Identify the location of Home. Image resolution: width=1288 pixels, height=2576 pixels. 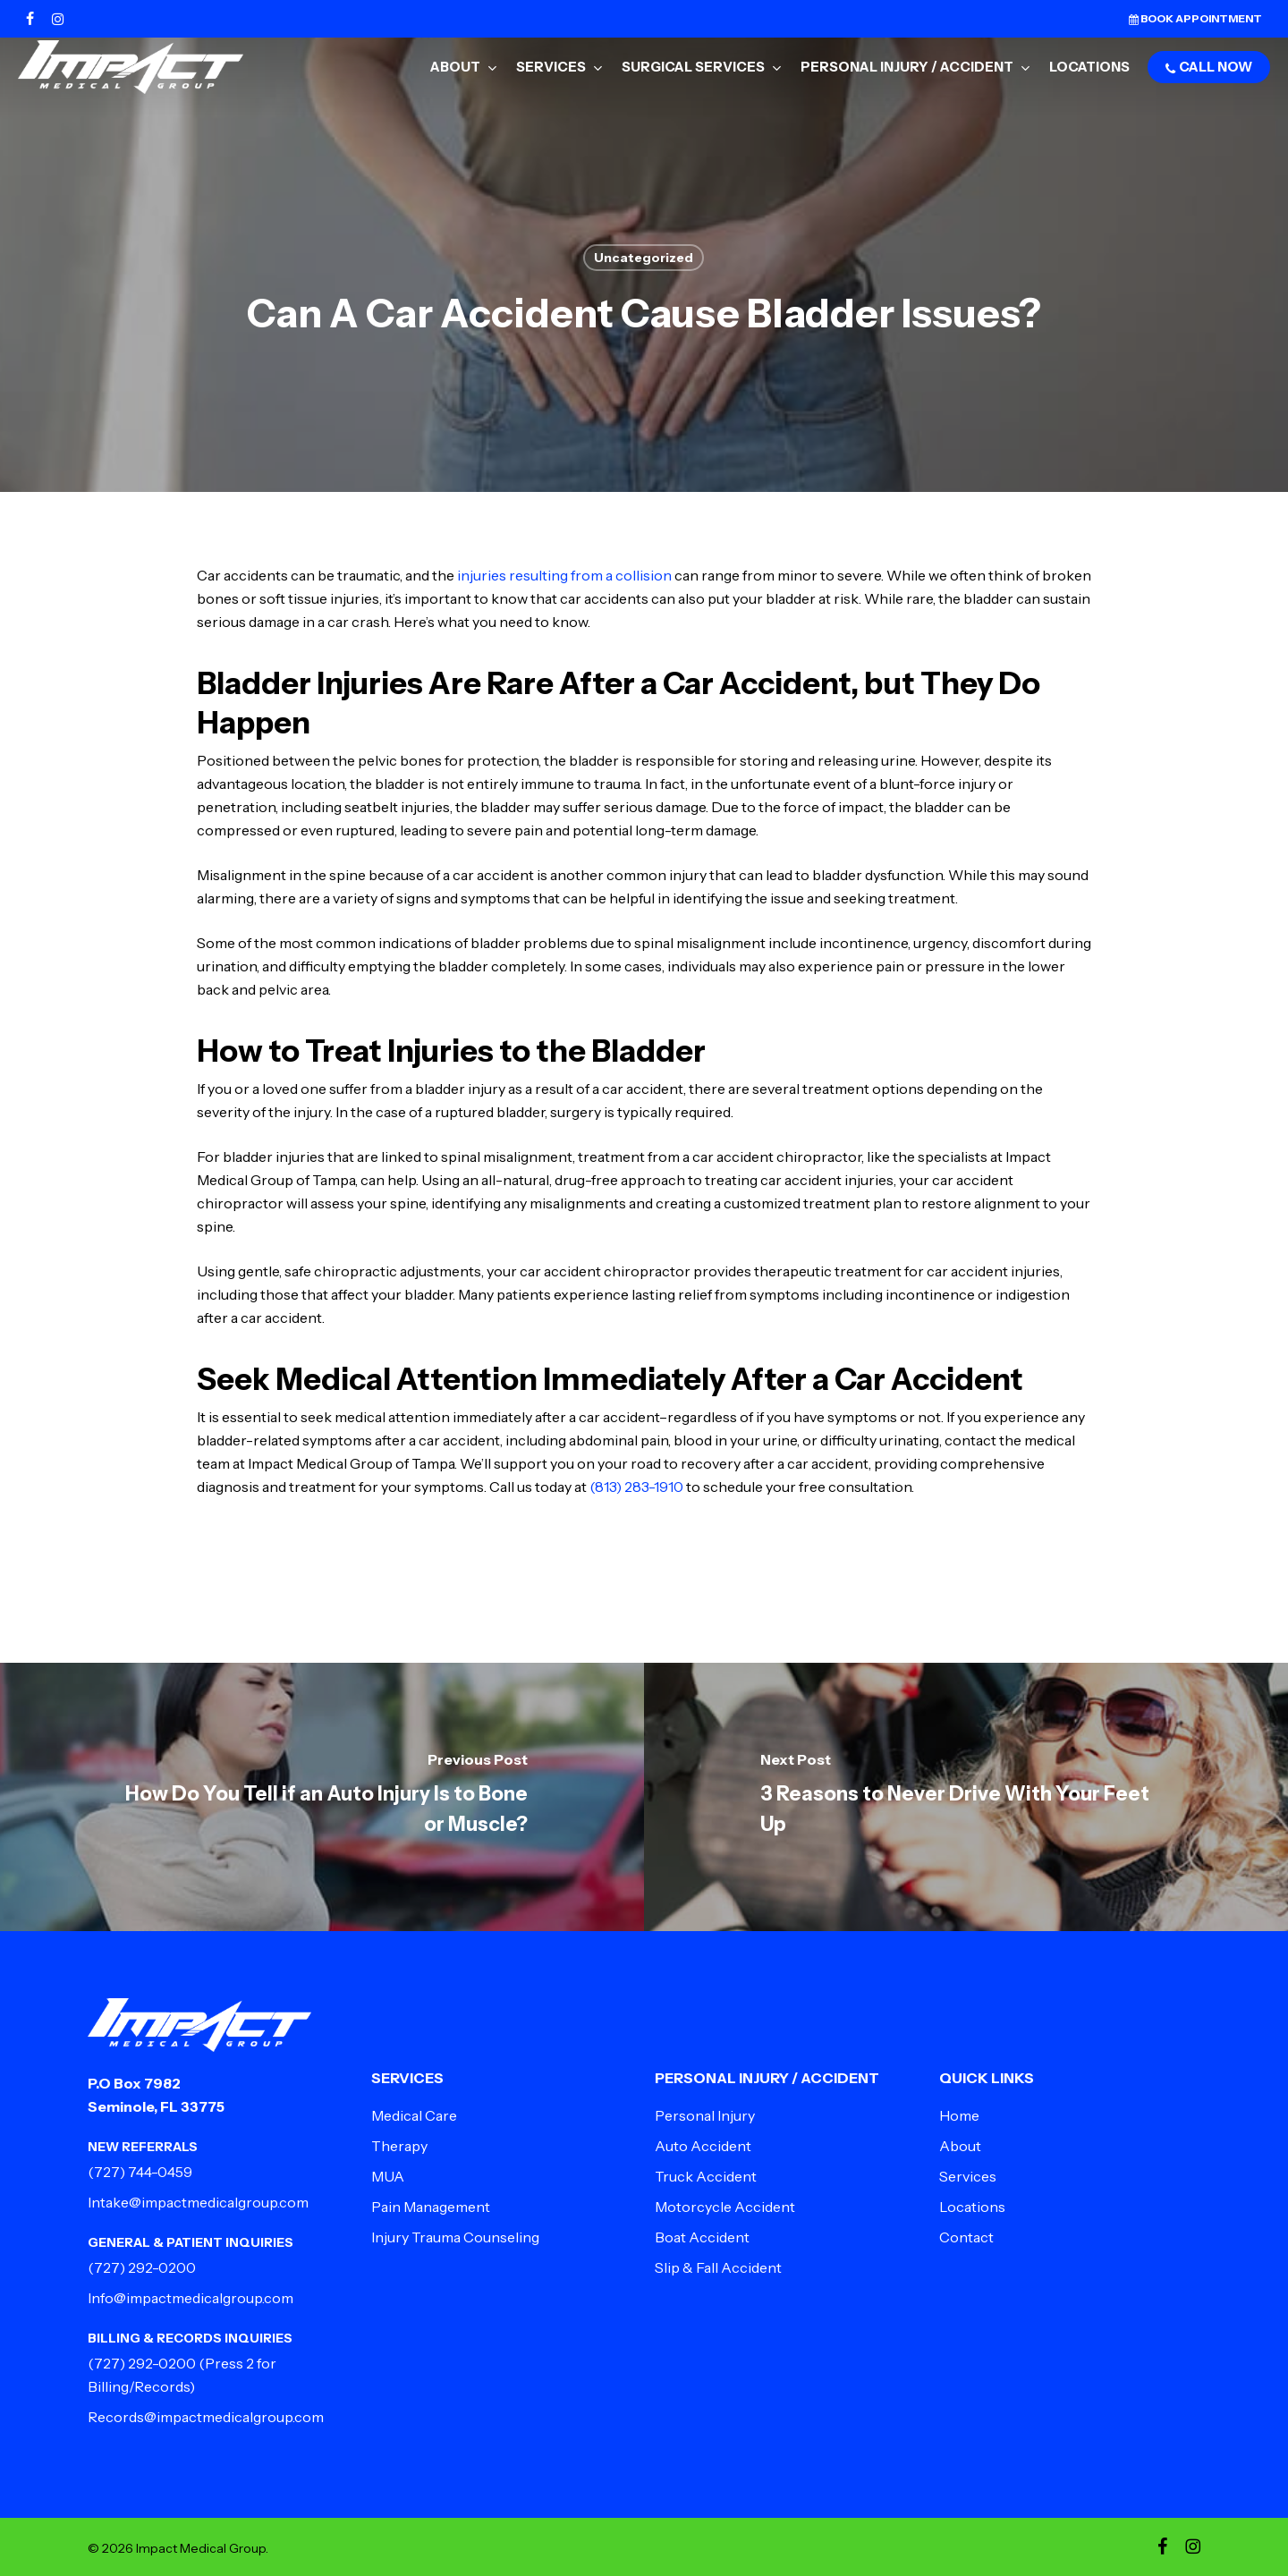
(959, 2115).